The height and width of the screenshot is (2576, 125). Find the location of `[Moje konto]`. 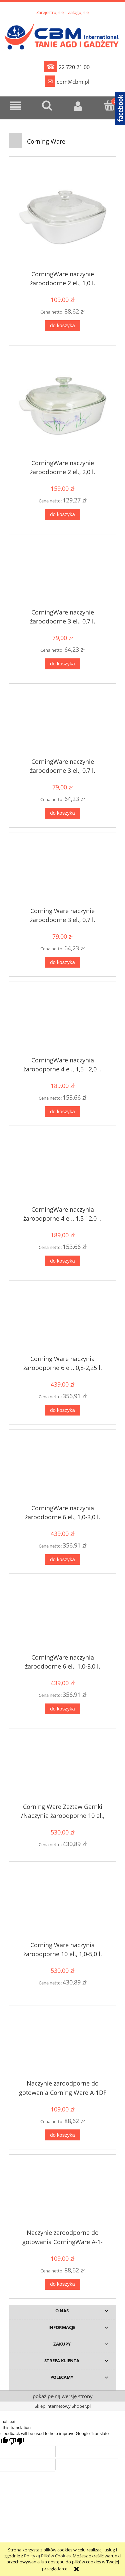

[Moje konto] is located at coordinates (78, 106).